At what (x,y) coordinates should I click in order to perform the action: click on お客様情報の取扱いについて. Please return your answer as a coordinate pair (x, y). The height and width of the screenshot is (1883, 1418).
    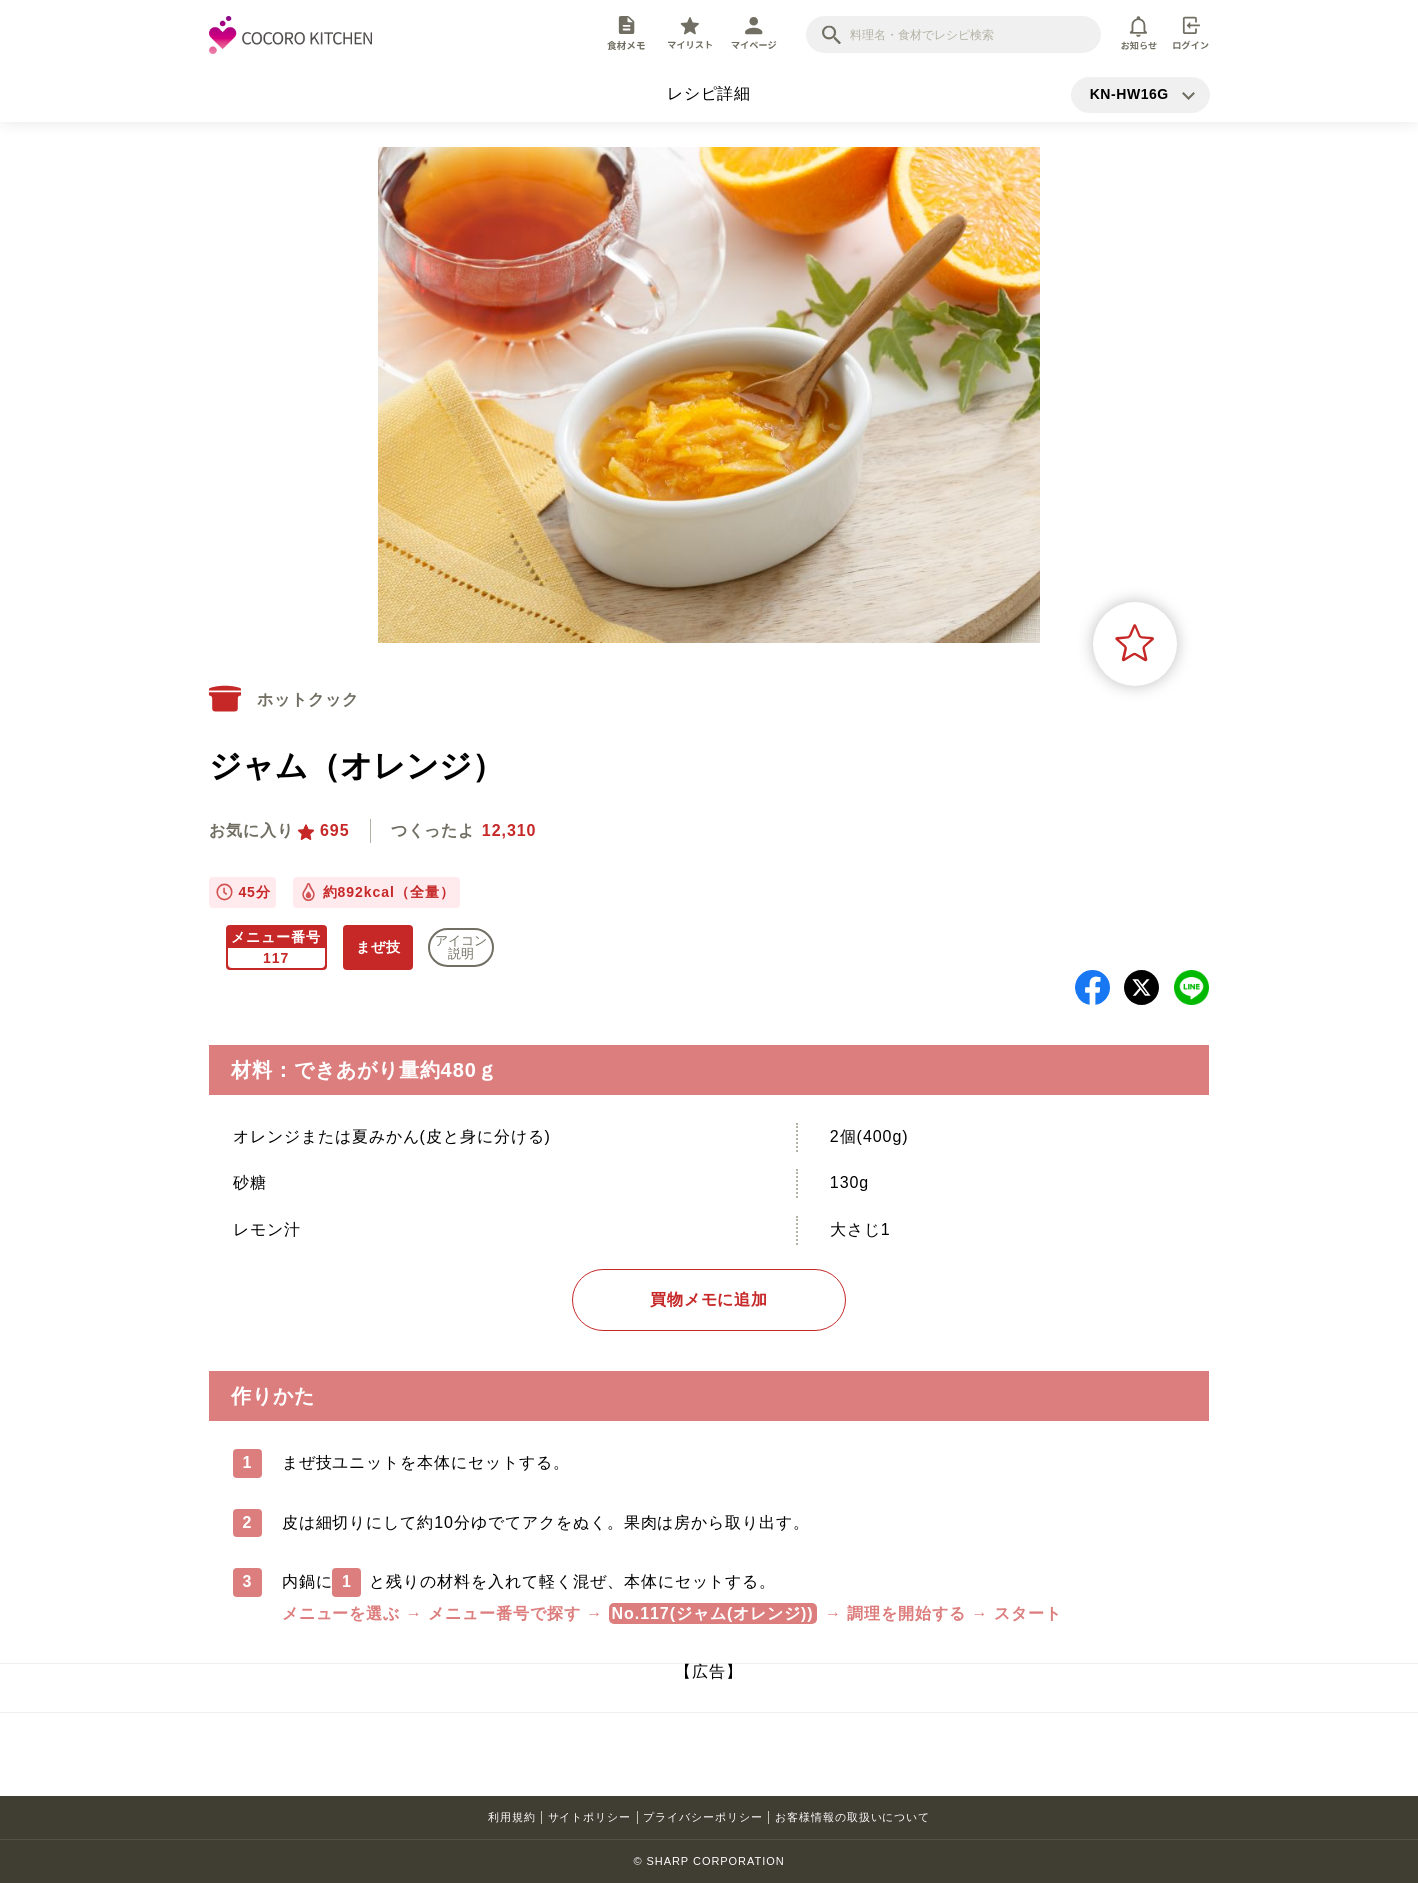
    Looking at the image, I should click on (852, 1817).